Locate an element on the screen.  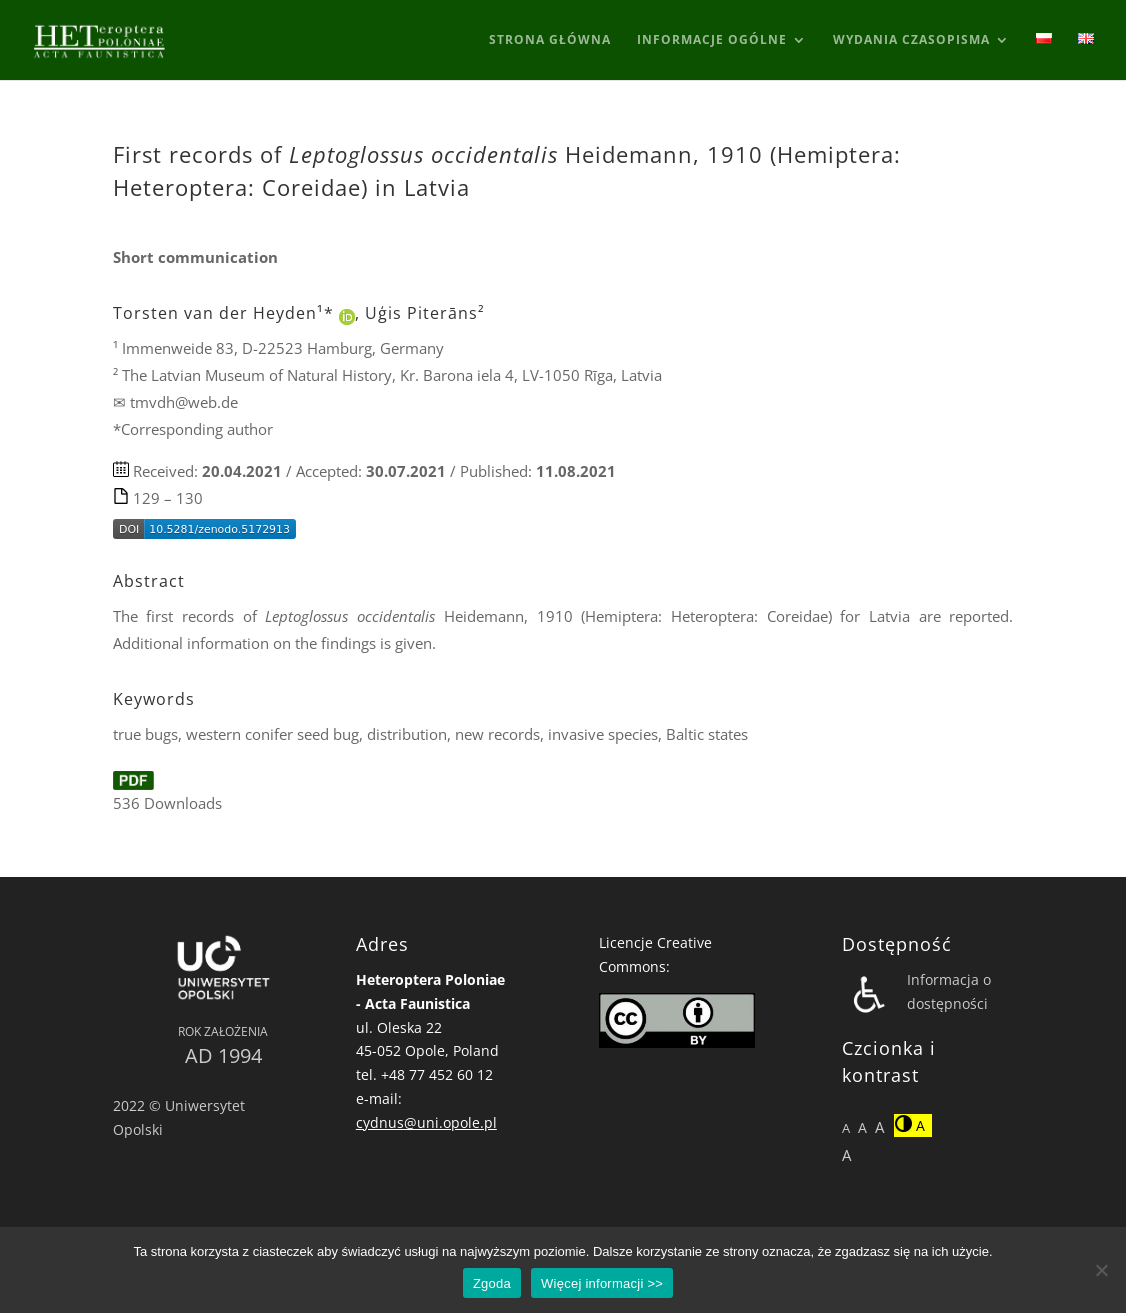
Informacje ogólne is located at coordinates (712, 40).